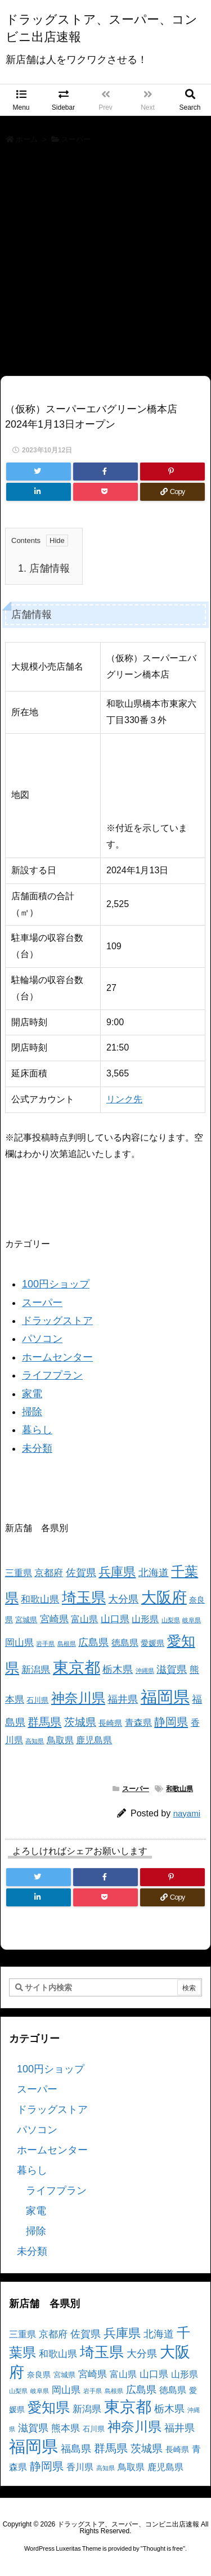  I want to click on 福井県 [福井県 (7個の項目)], so click(122, 1699).